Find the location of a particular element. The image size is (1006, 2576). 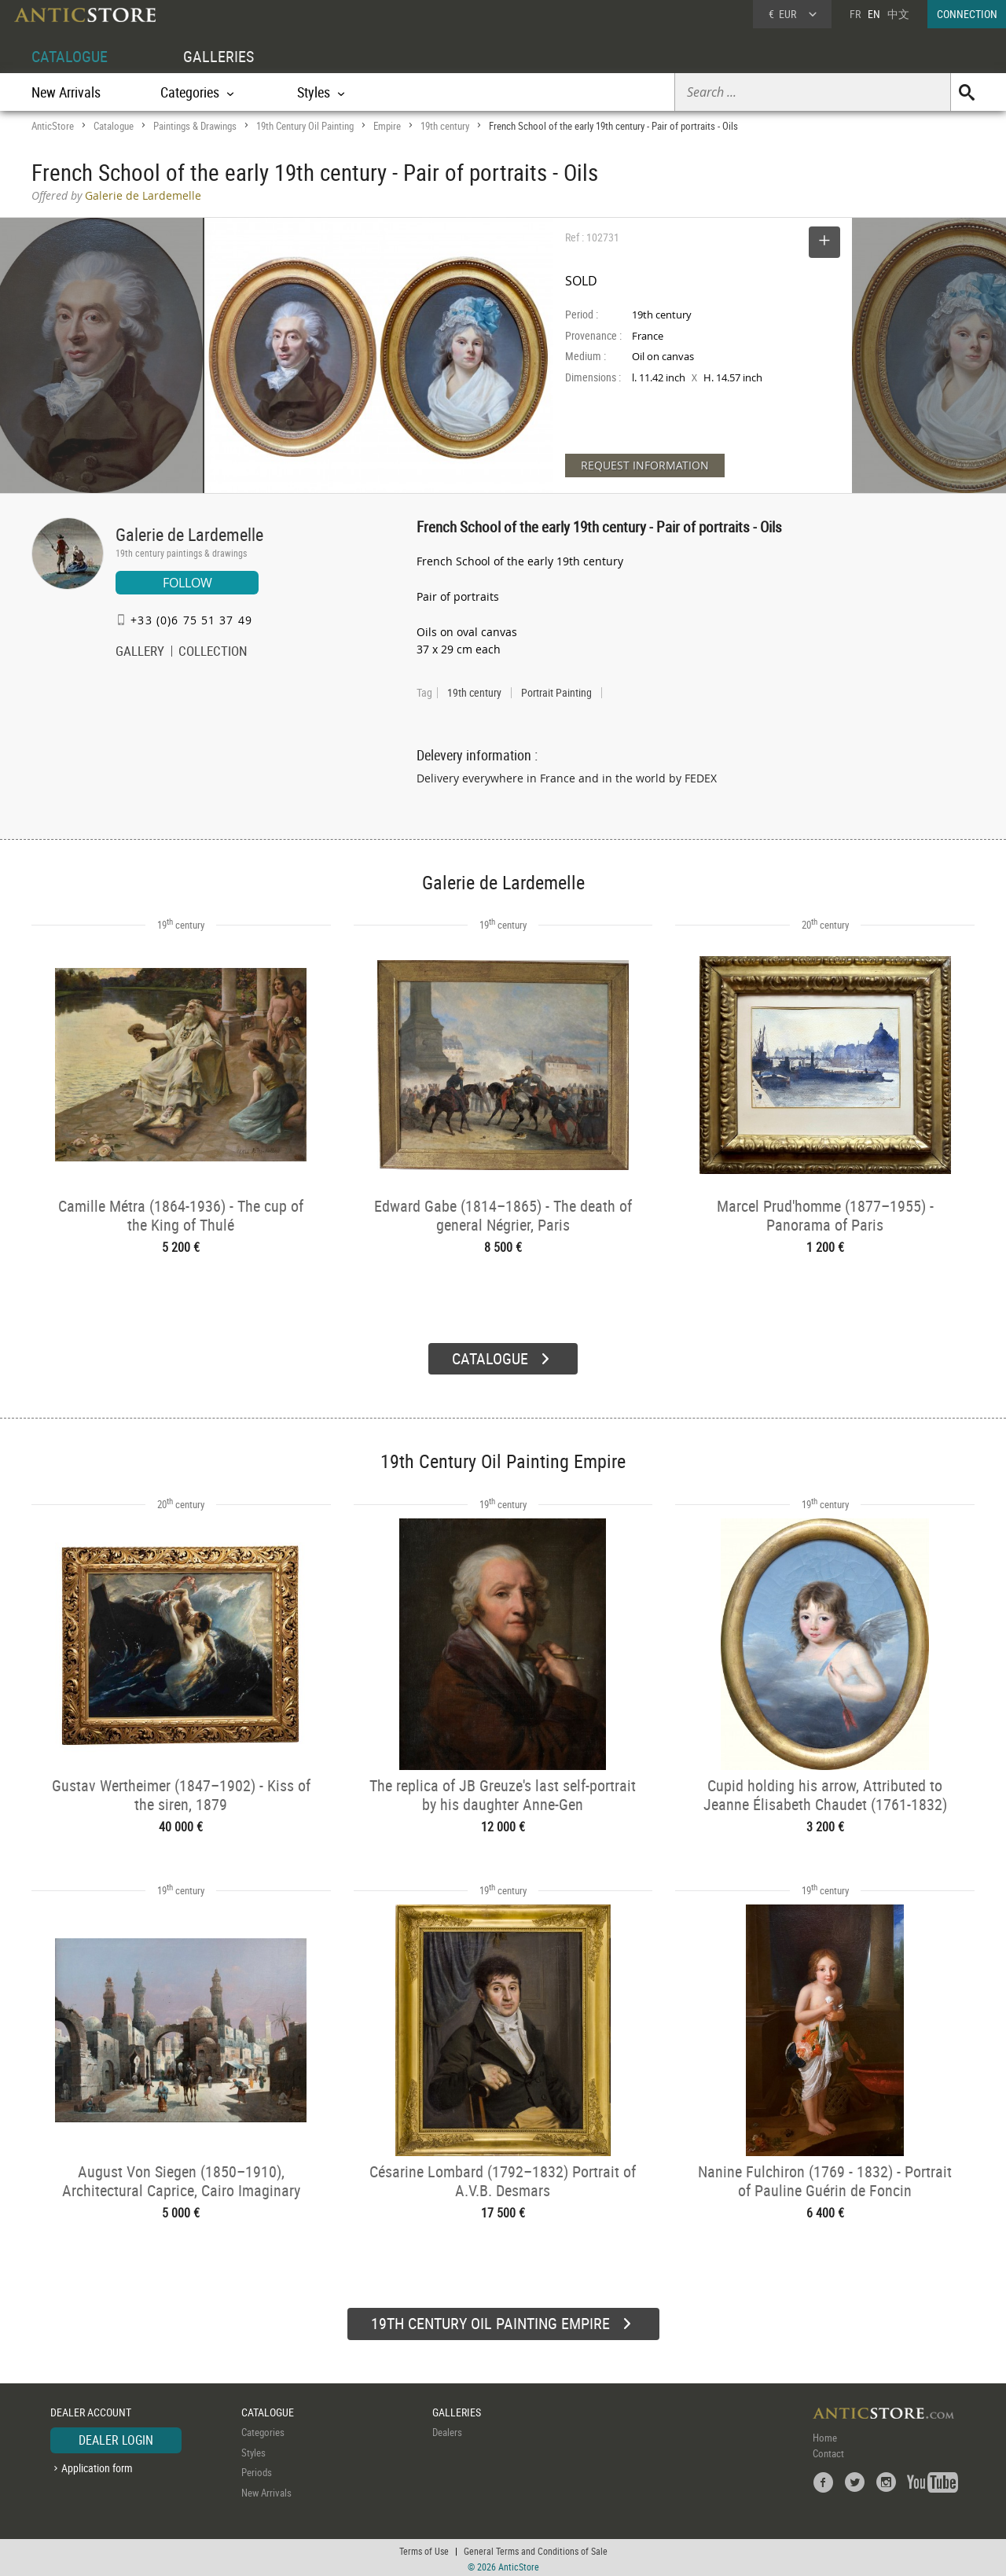

Categories is located at coordinates (263, 2430).